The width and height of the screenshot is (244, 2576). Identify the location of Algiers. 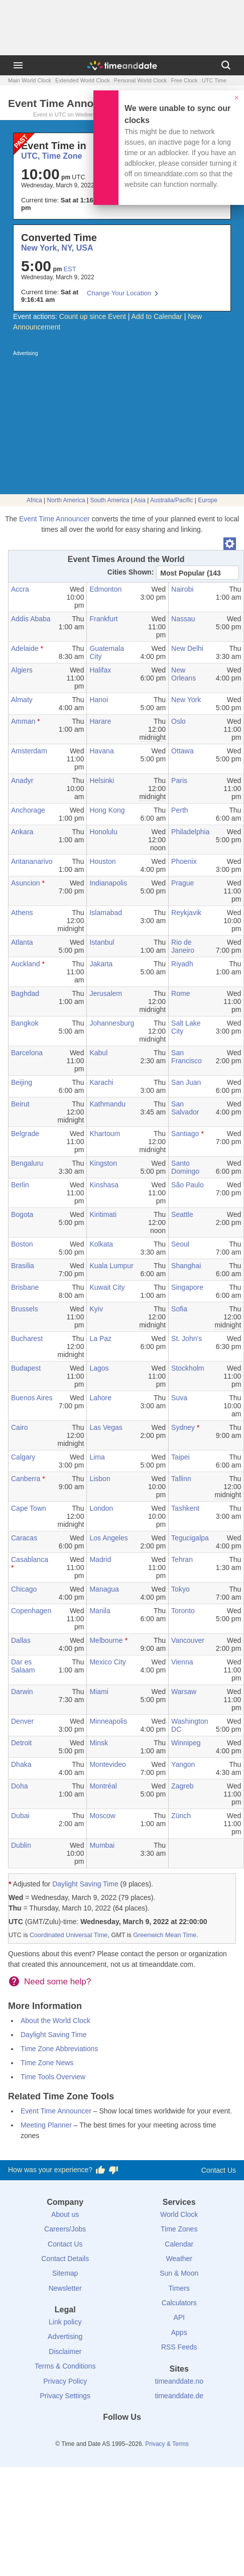
(22, 670).